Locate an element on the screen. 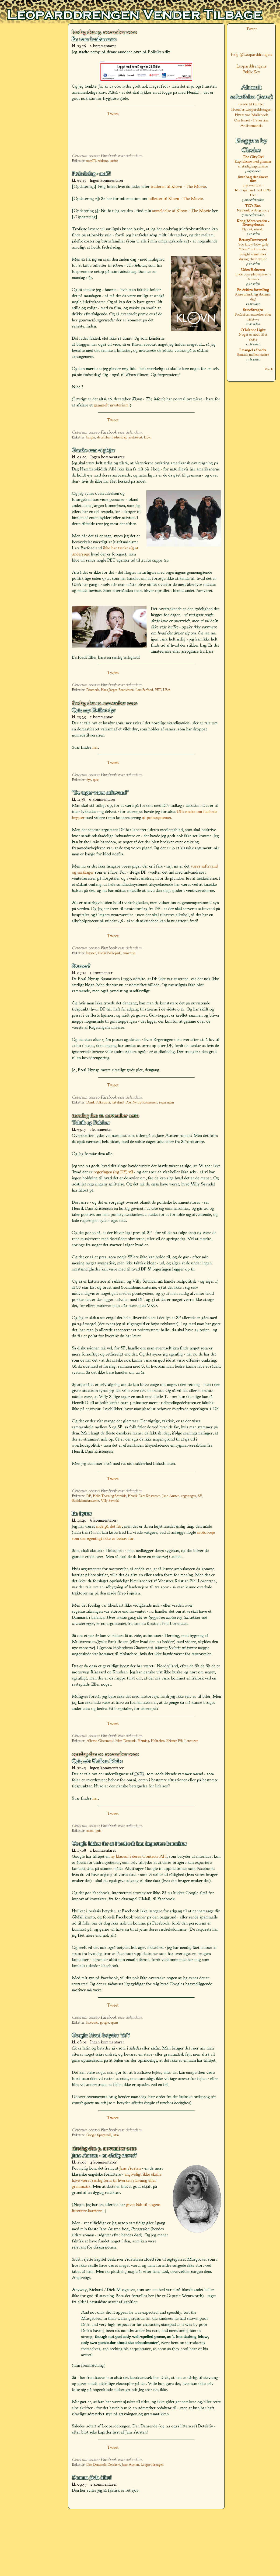  Taktik og Følelser is located at coordinates (91, 1123).